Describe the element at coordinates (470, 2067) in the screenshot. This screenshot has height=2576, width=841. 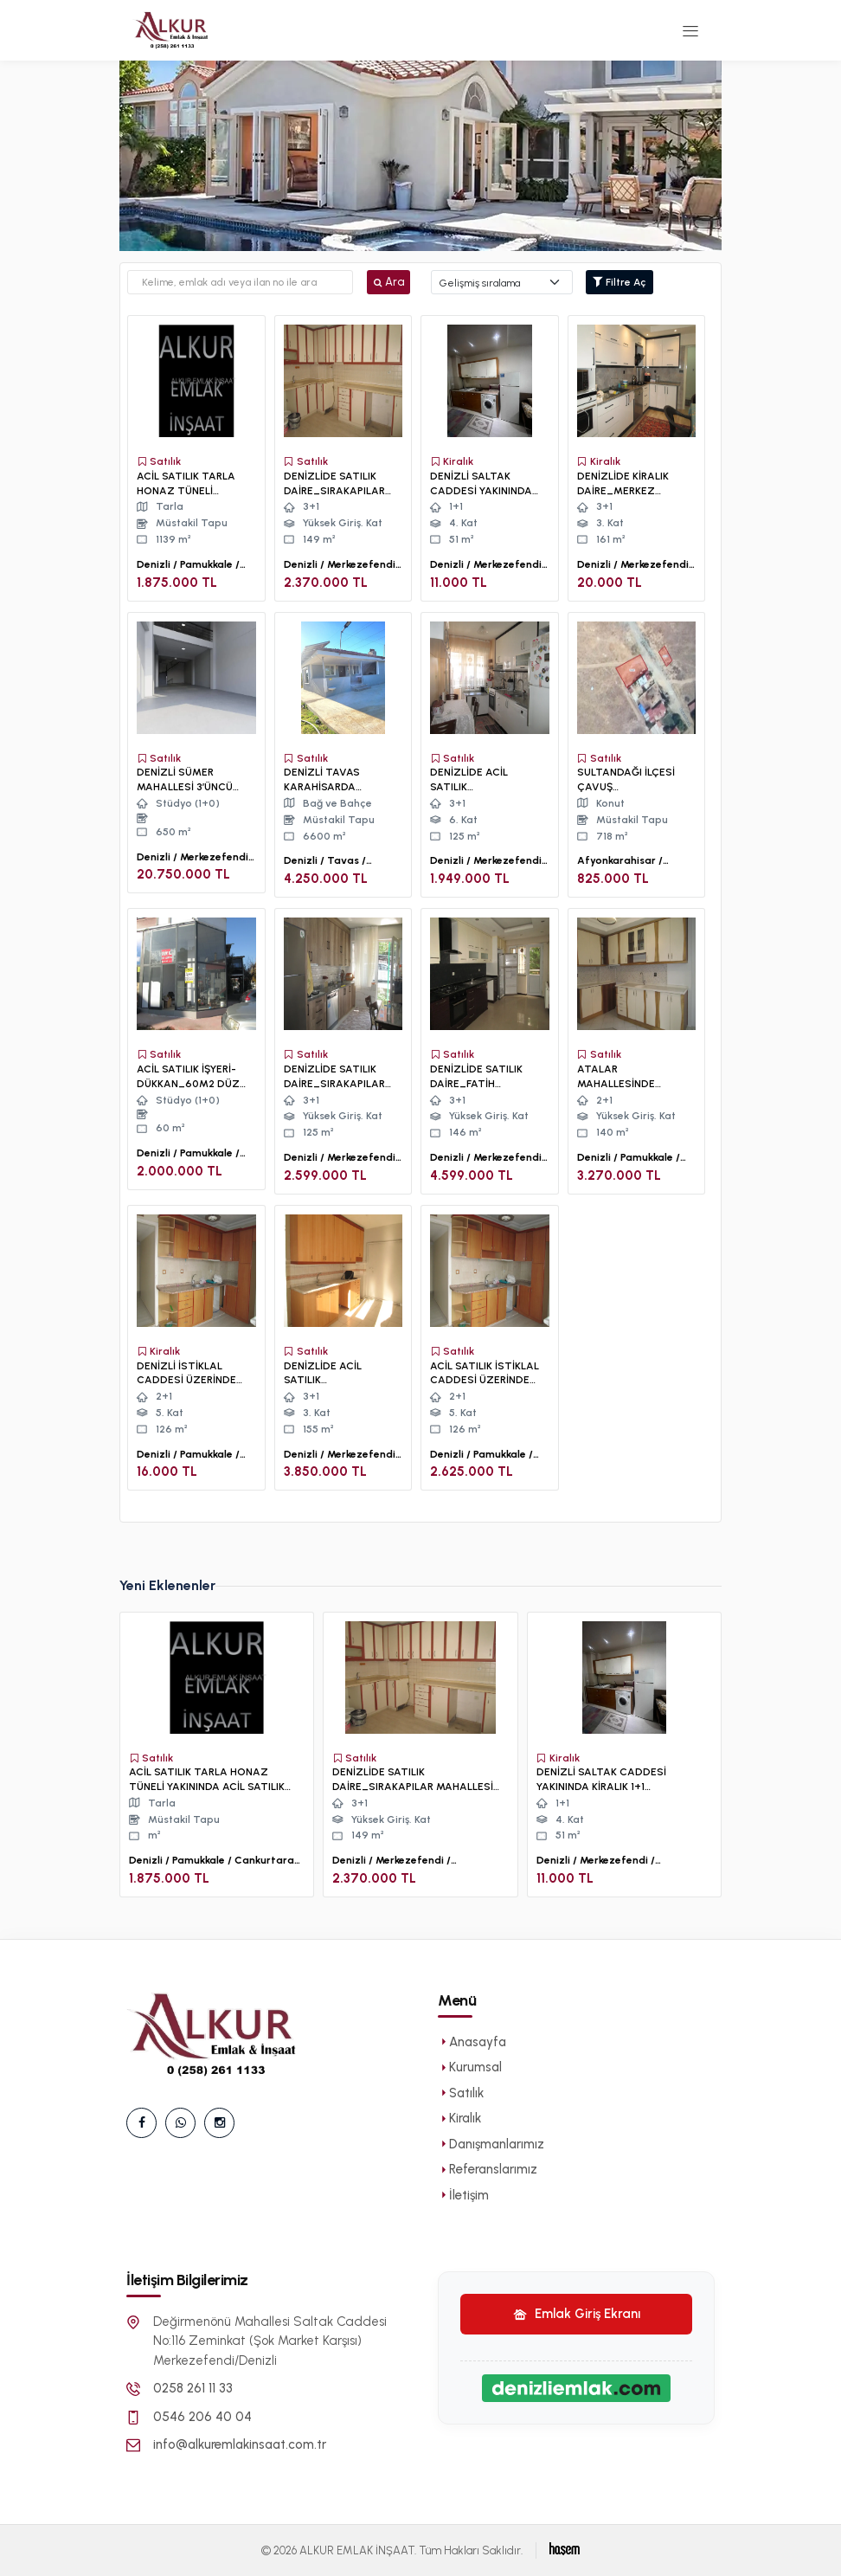
I see `Kurumsal` at that location.